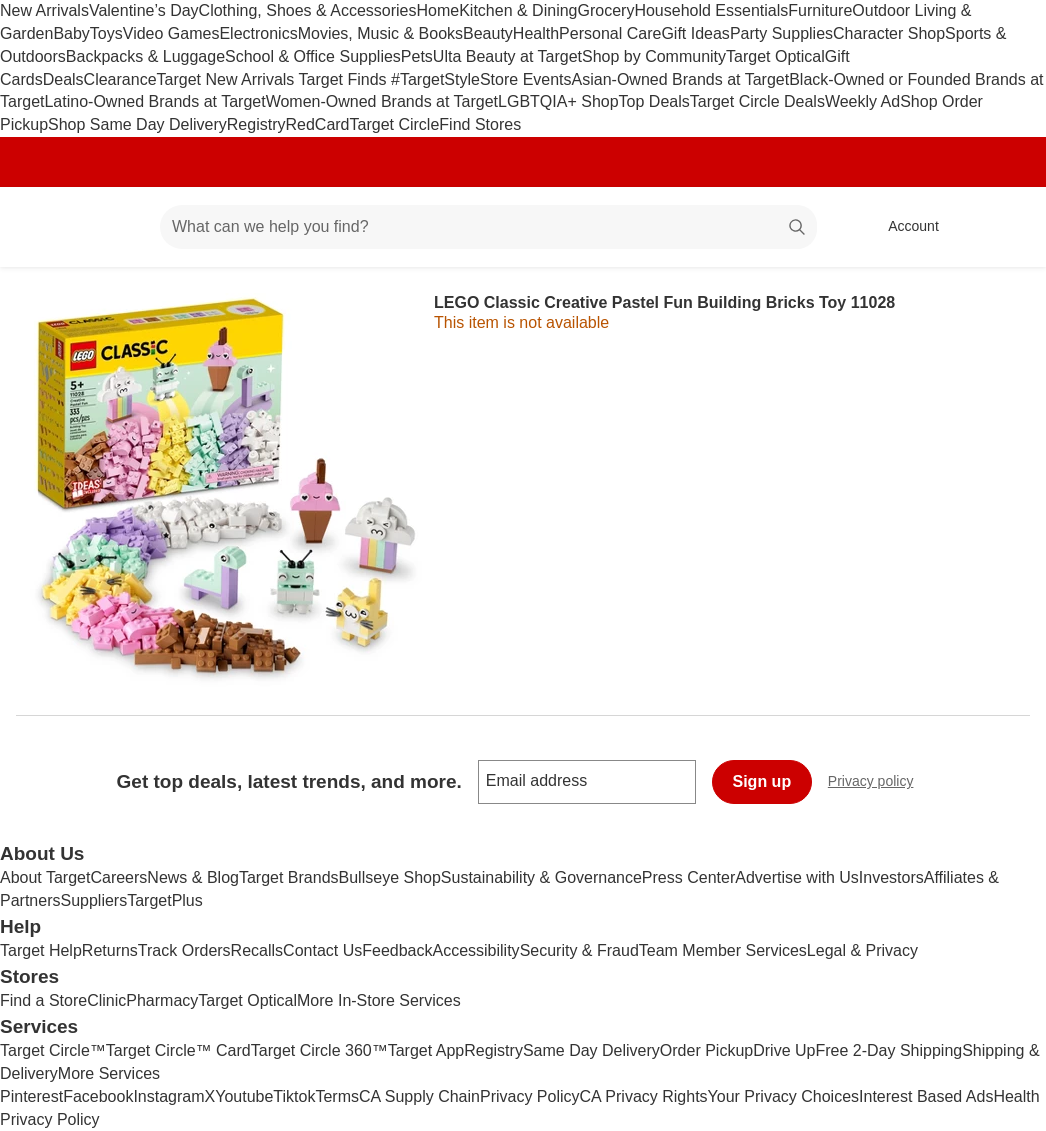  Describe the element at coordinates (862, 950) in the screenshot. I see `Legal & Privacy` at that location.